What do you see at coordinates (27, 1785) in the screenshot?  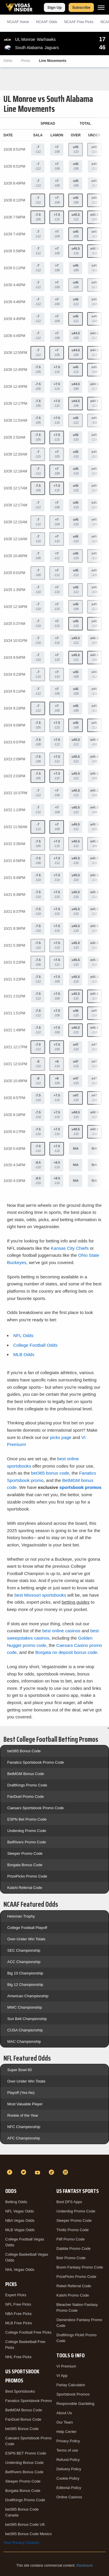 I see `DraftKings Promo Code` at bounding box center [27, 1785].